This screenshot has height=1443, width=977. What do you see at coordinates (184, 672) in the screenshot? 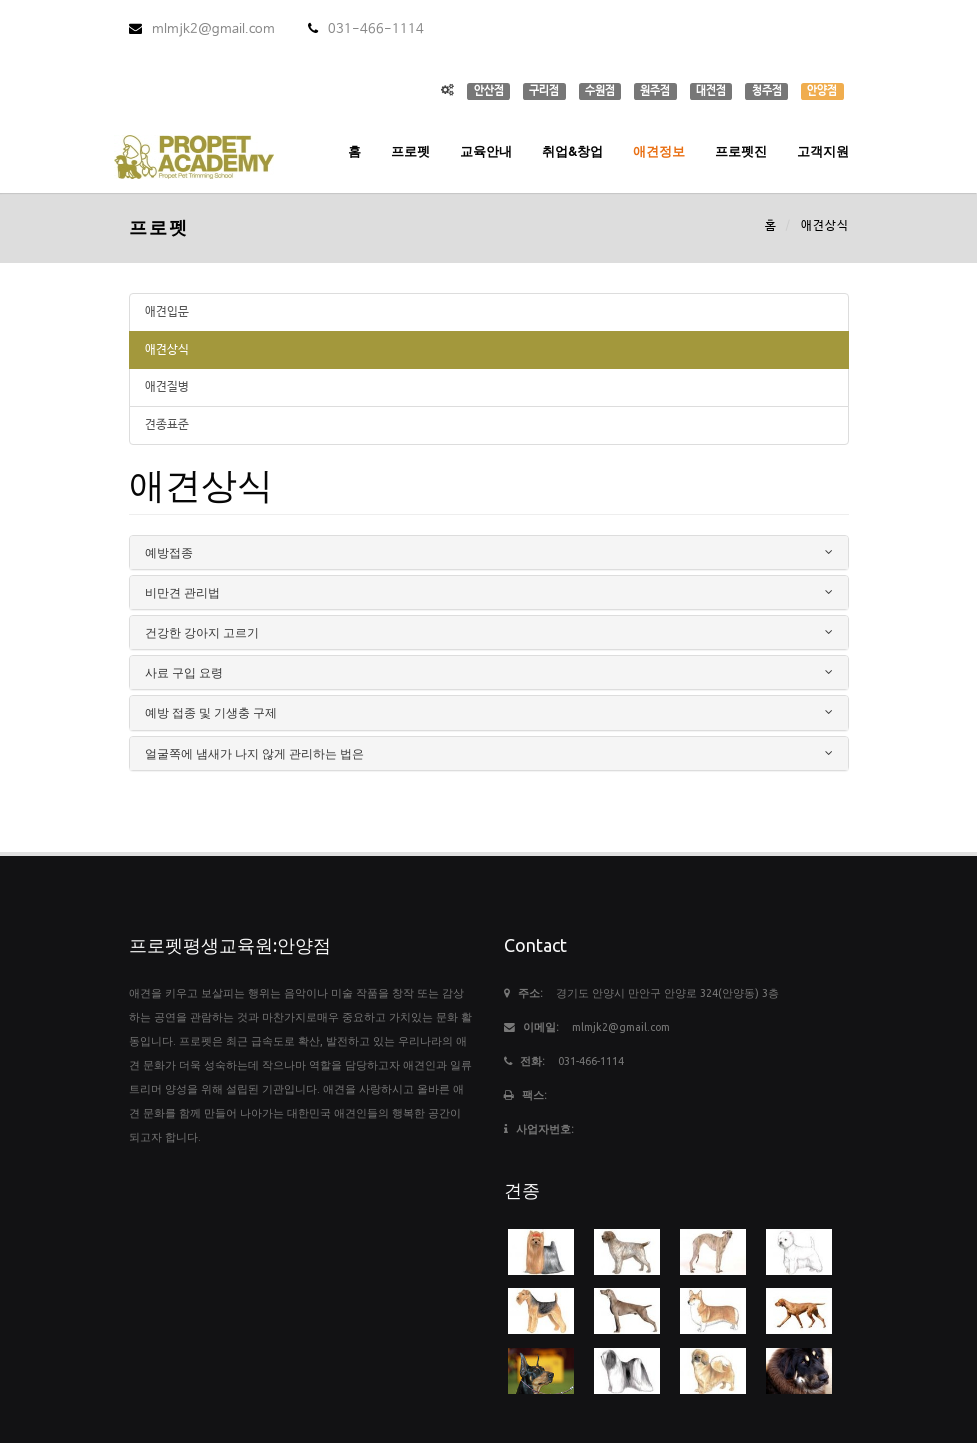
I see `사료 구입 요령` at bounding box center [184, 672].